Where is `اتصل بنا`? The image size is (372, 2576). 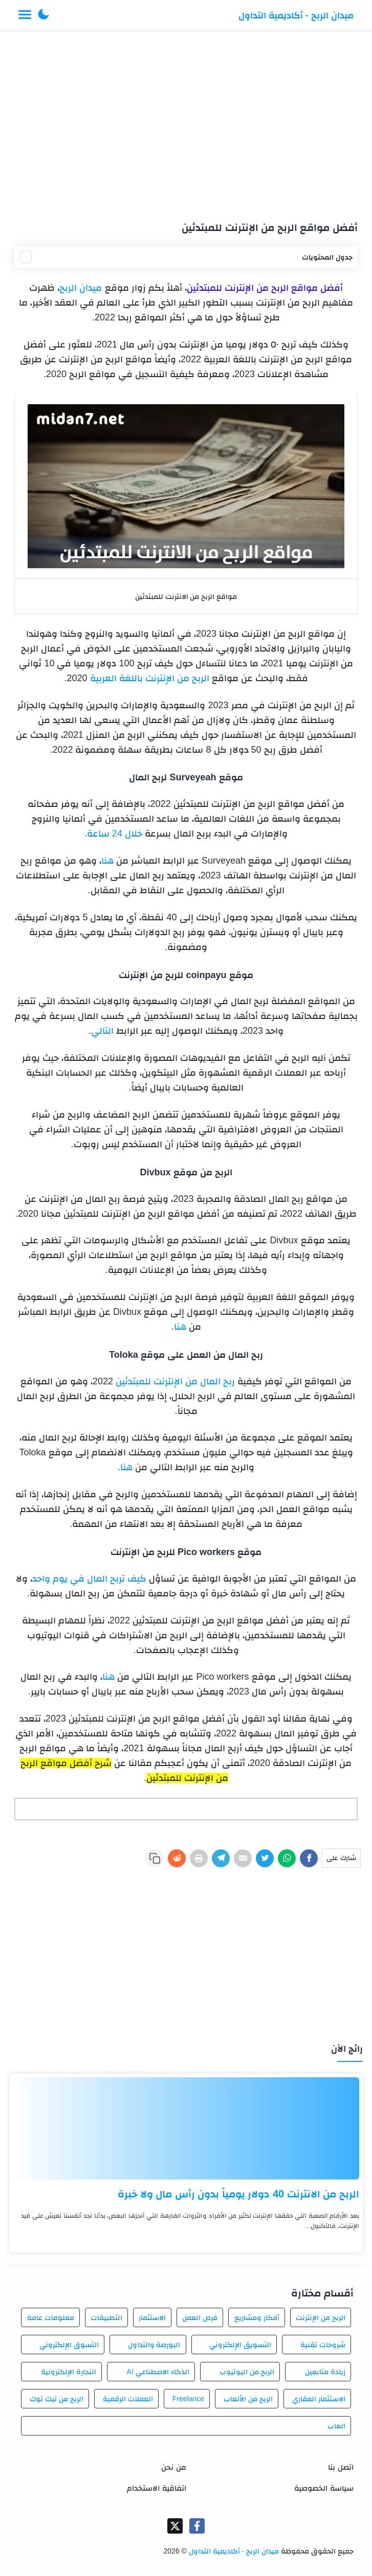
اتصل بنا is located at coordinates (340, 2467).